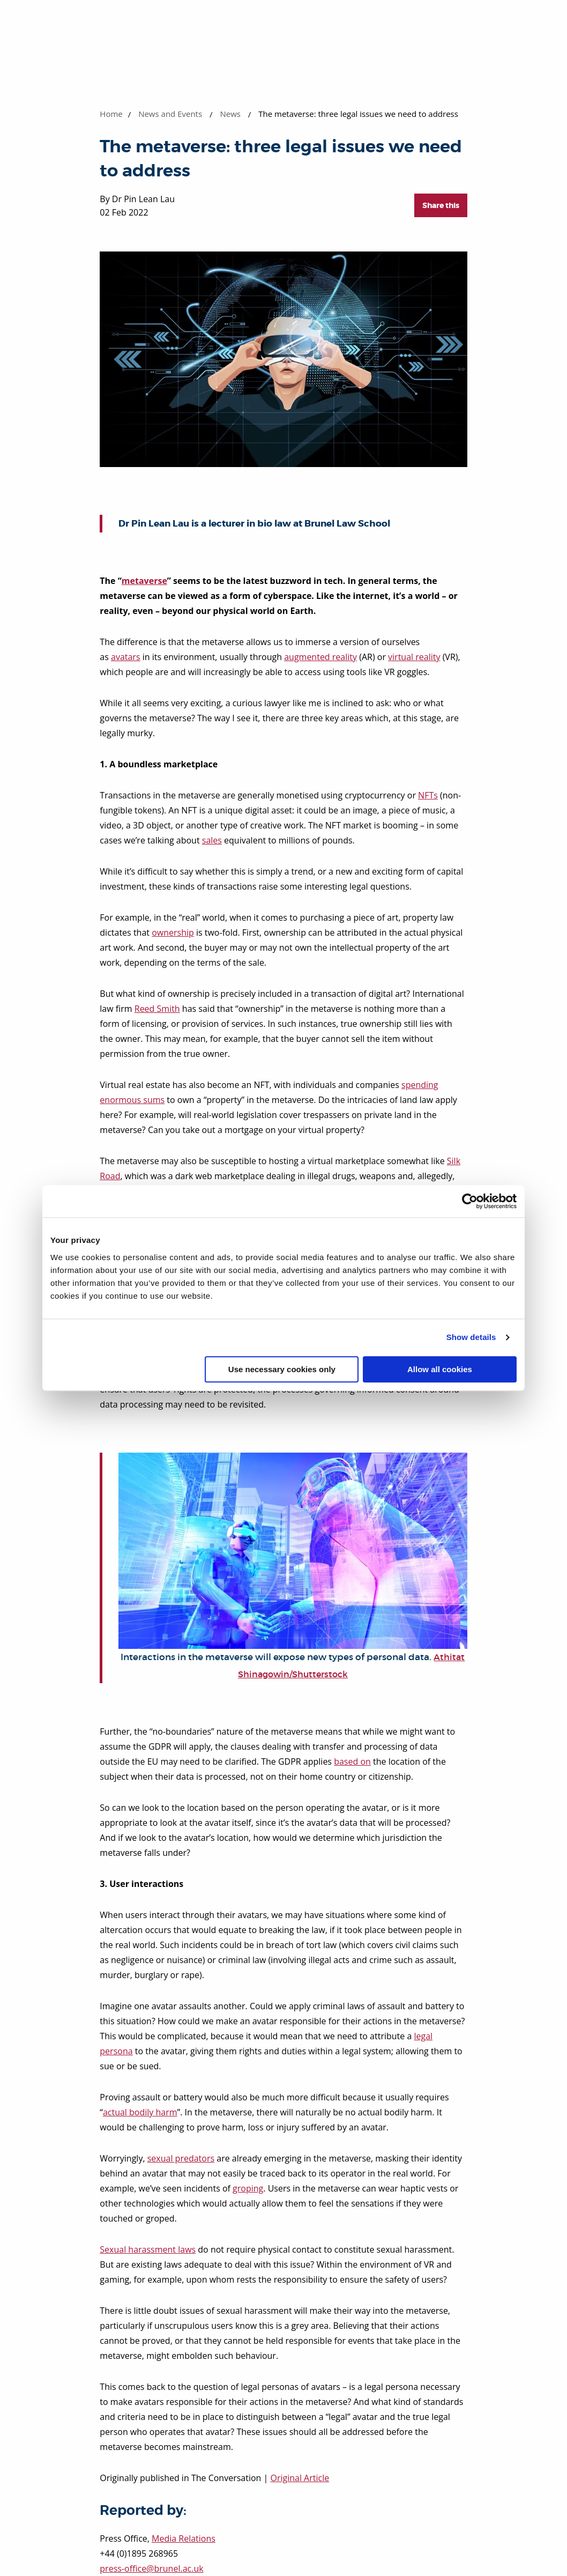 This screenshot has height=2576, width=567. What do you see at coordinates (125, 657) in the screenshot?
I see `avatars` at bounding box center [125, 657].